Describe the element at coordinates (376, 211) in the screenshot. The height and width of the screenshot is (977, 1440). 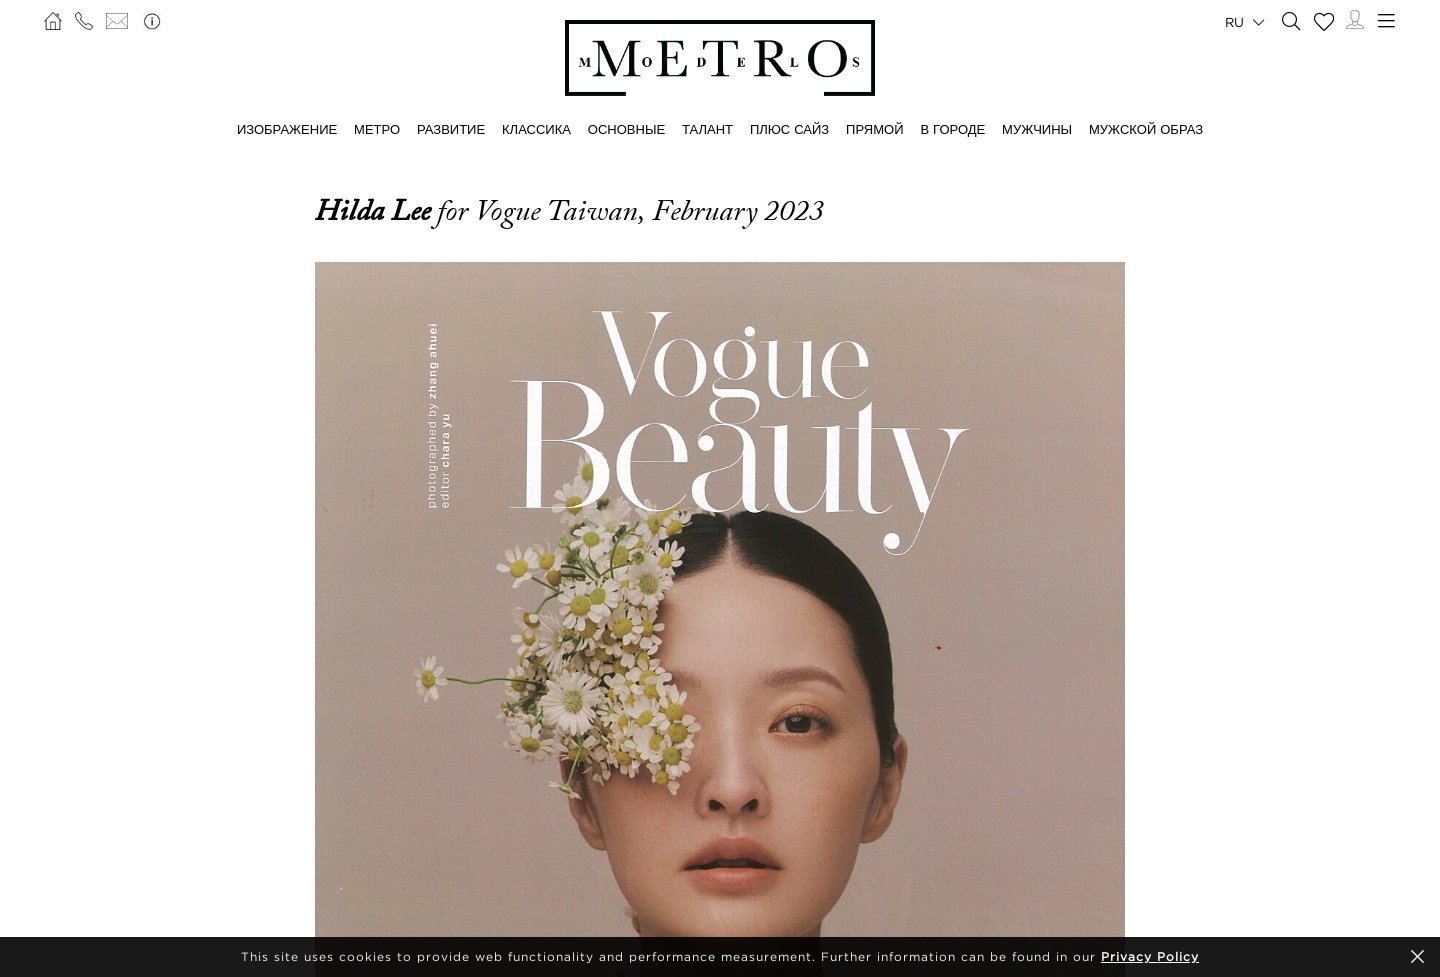
I see `Hilda Lee` at that location.